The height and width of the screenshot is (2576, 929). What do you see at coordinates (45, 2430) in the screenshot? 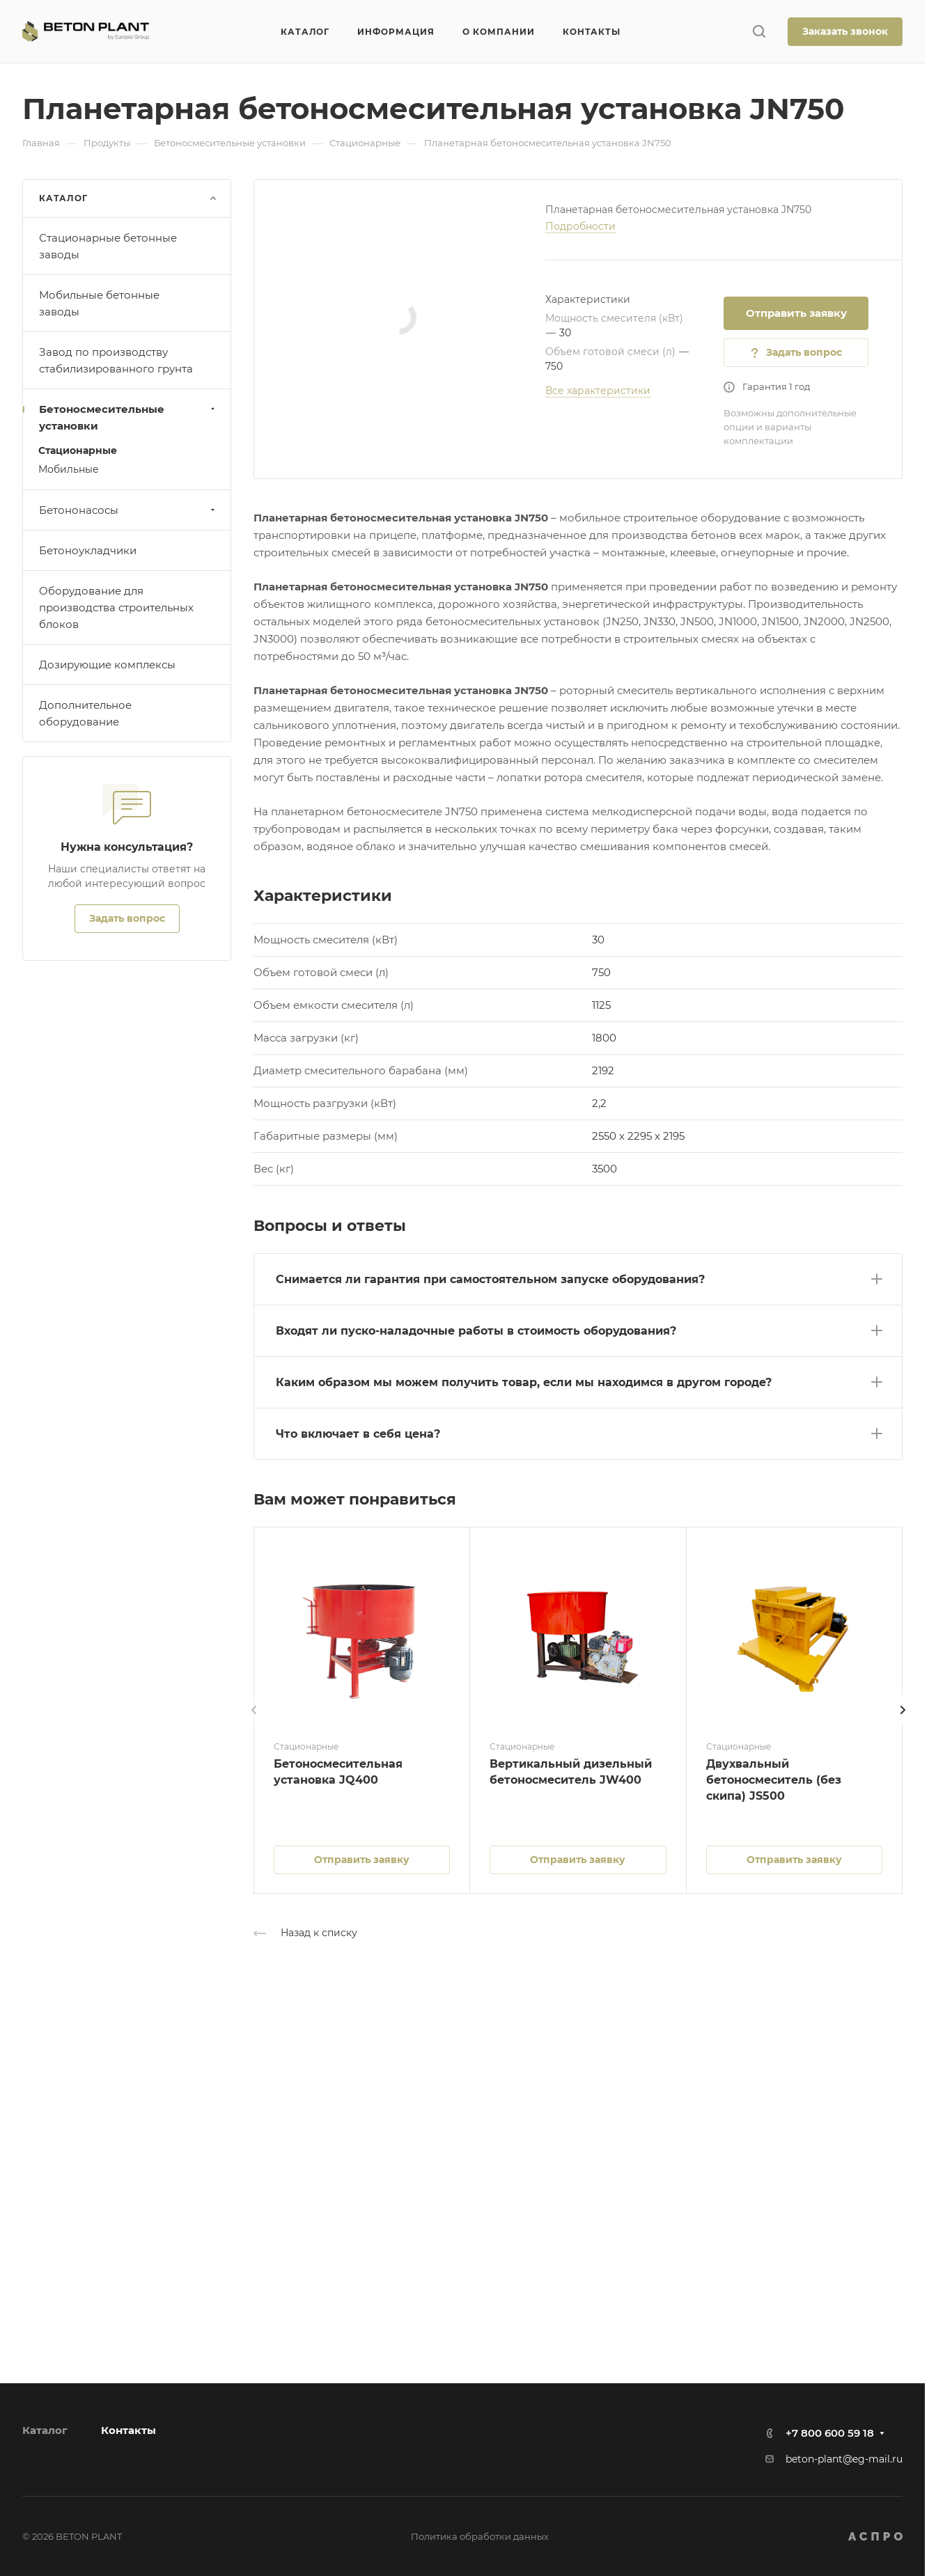
I see `Каталог` at bounding box center [45, 2430].